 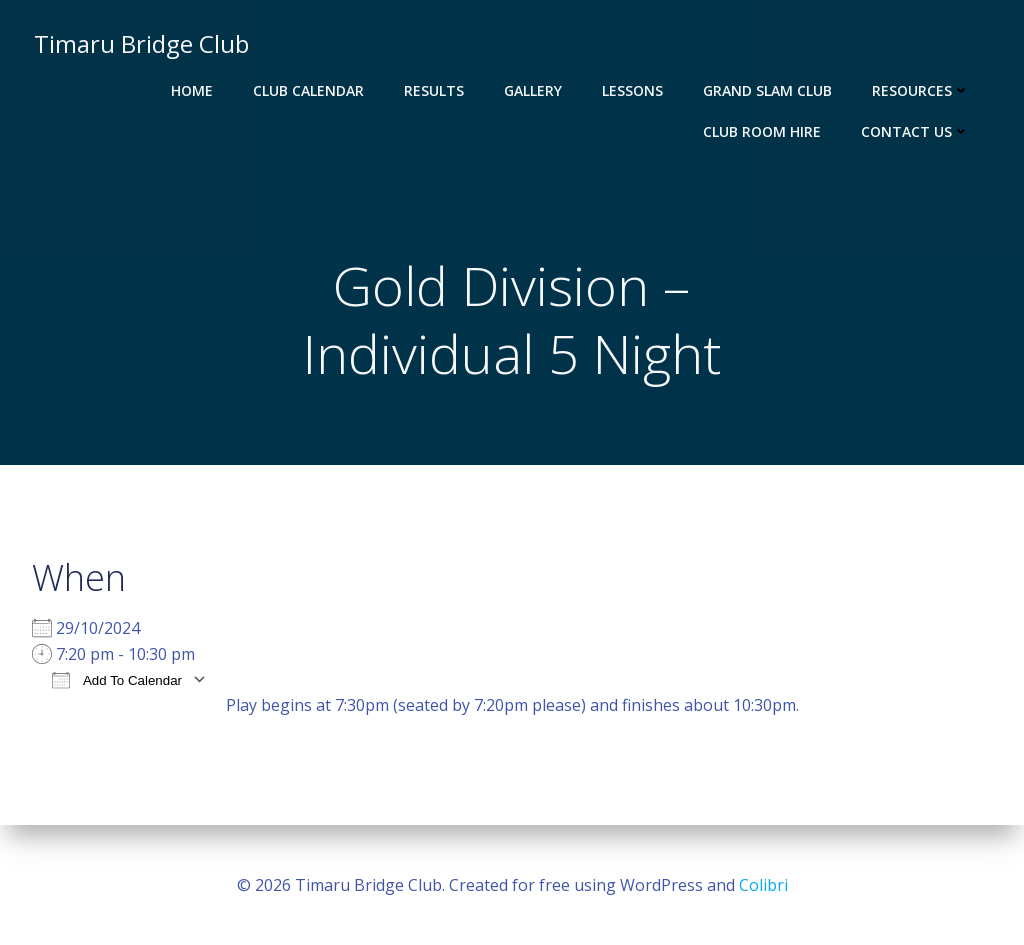 I want to click on Colibri, so click(x=763, y=885).